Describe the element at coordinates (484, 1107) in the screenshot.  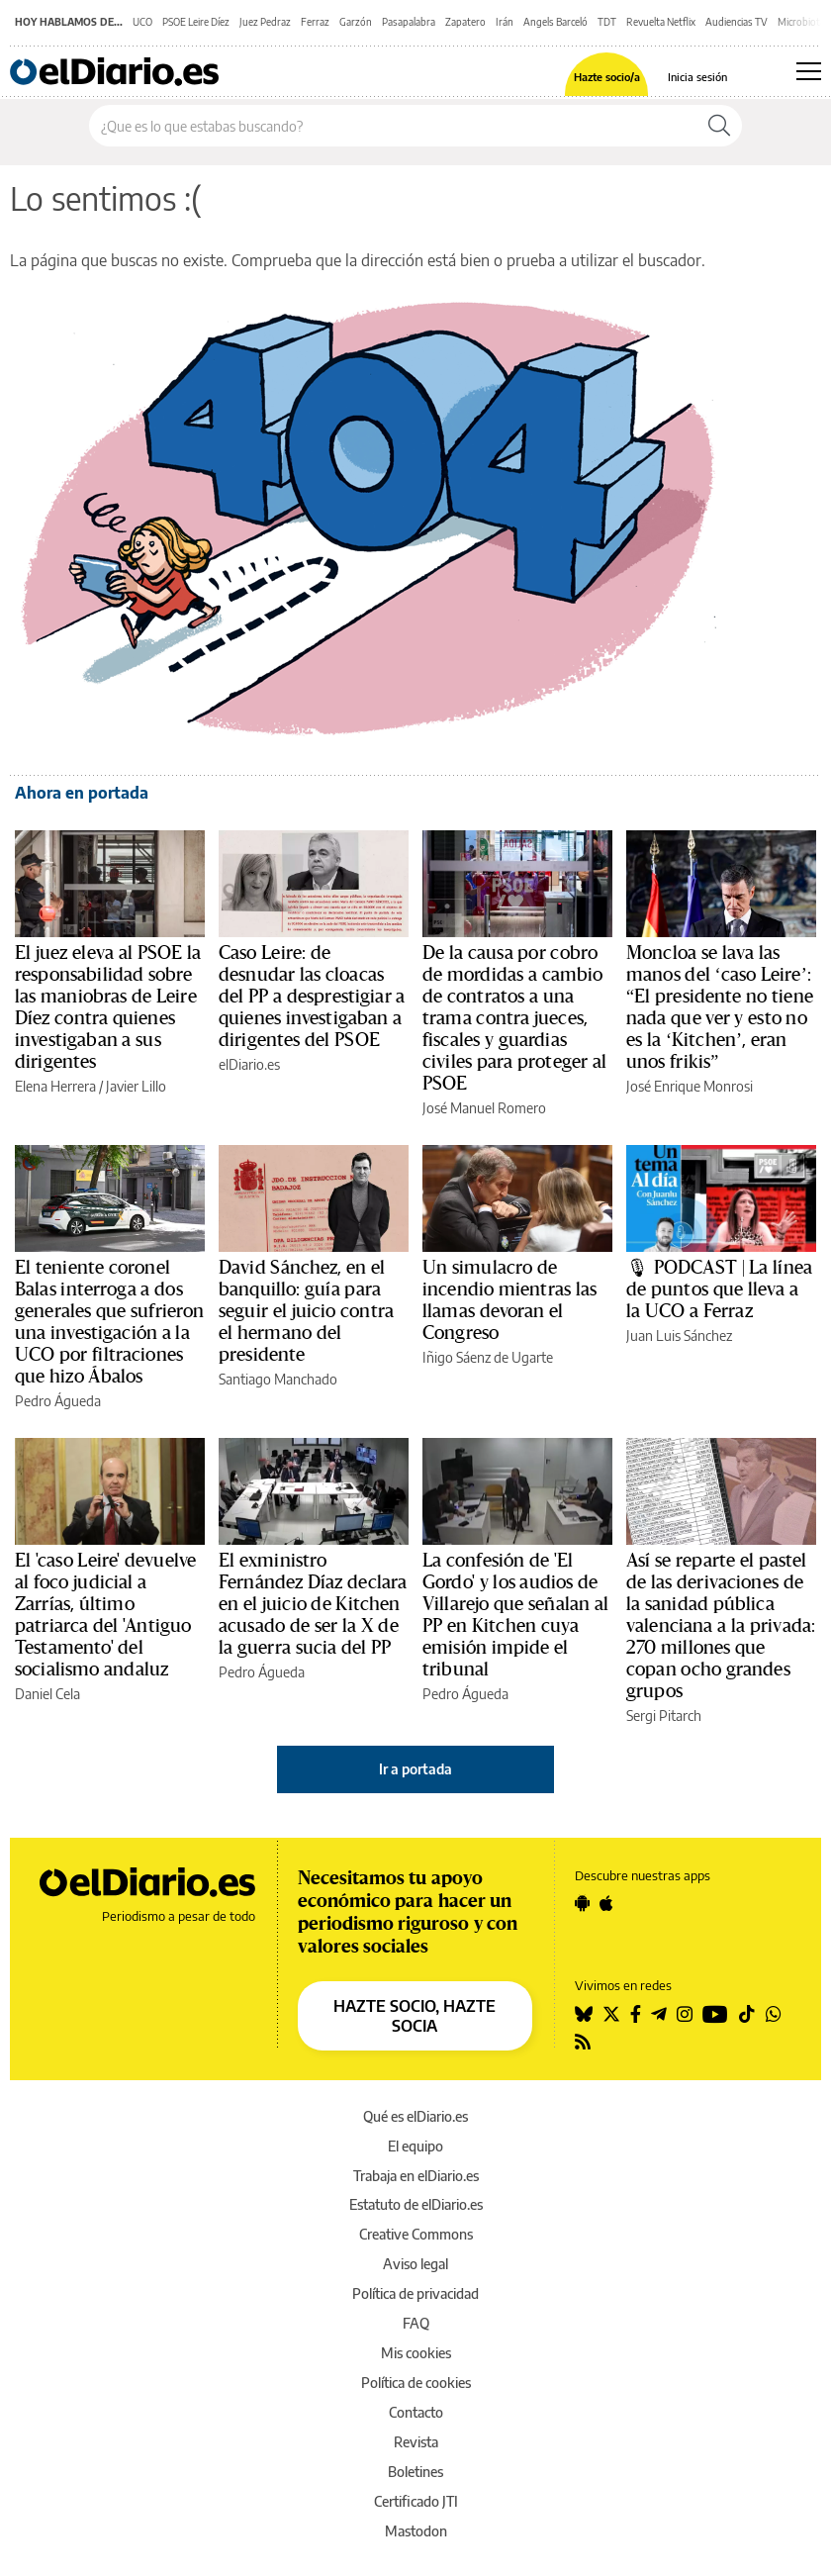
I see `José Manuel Romero` at that location.